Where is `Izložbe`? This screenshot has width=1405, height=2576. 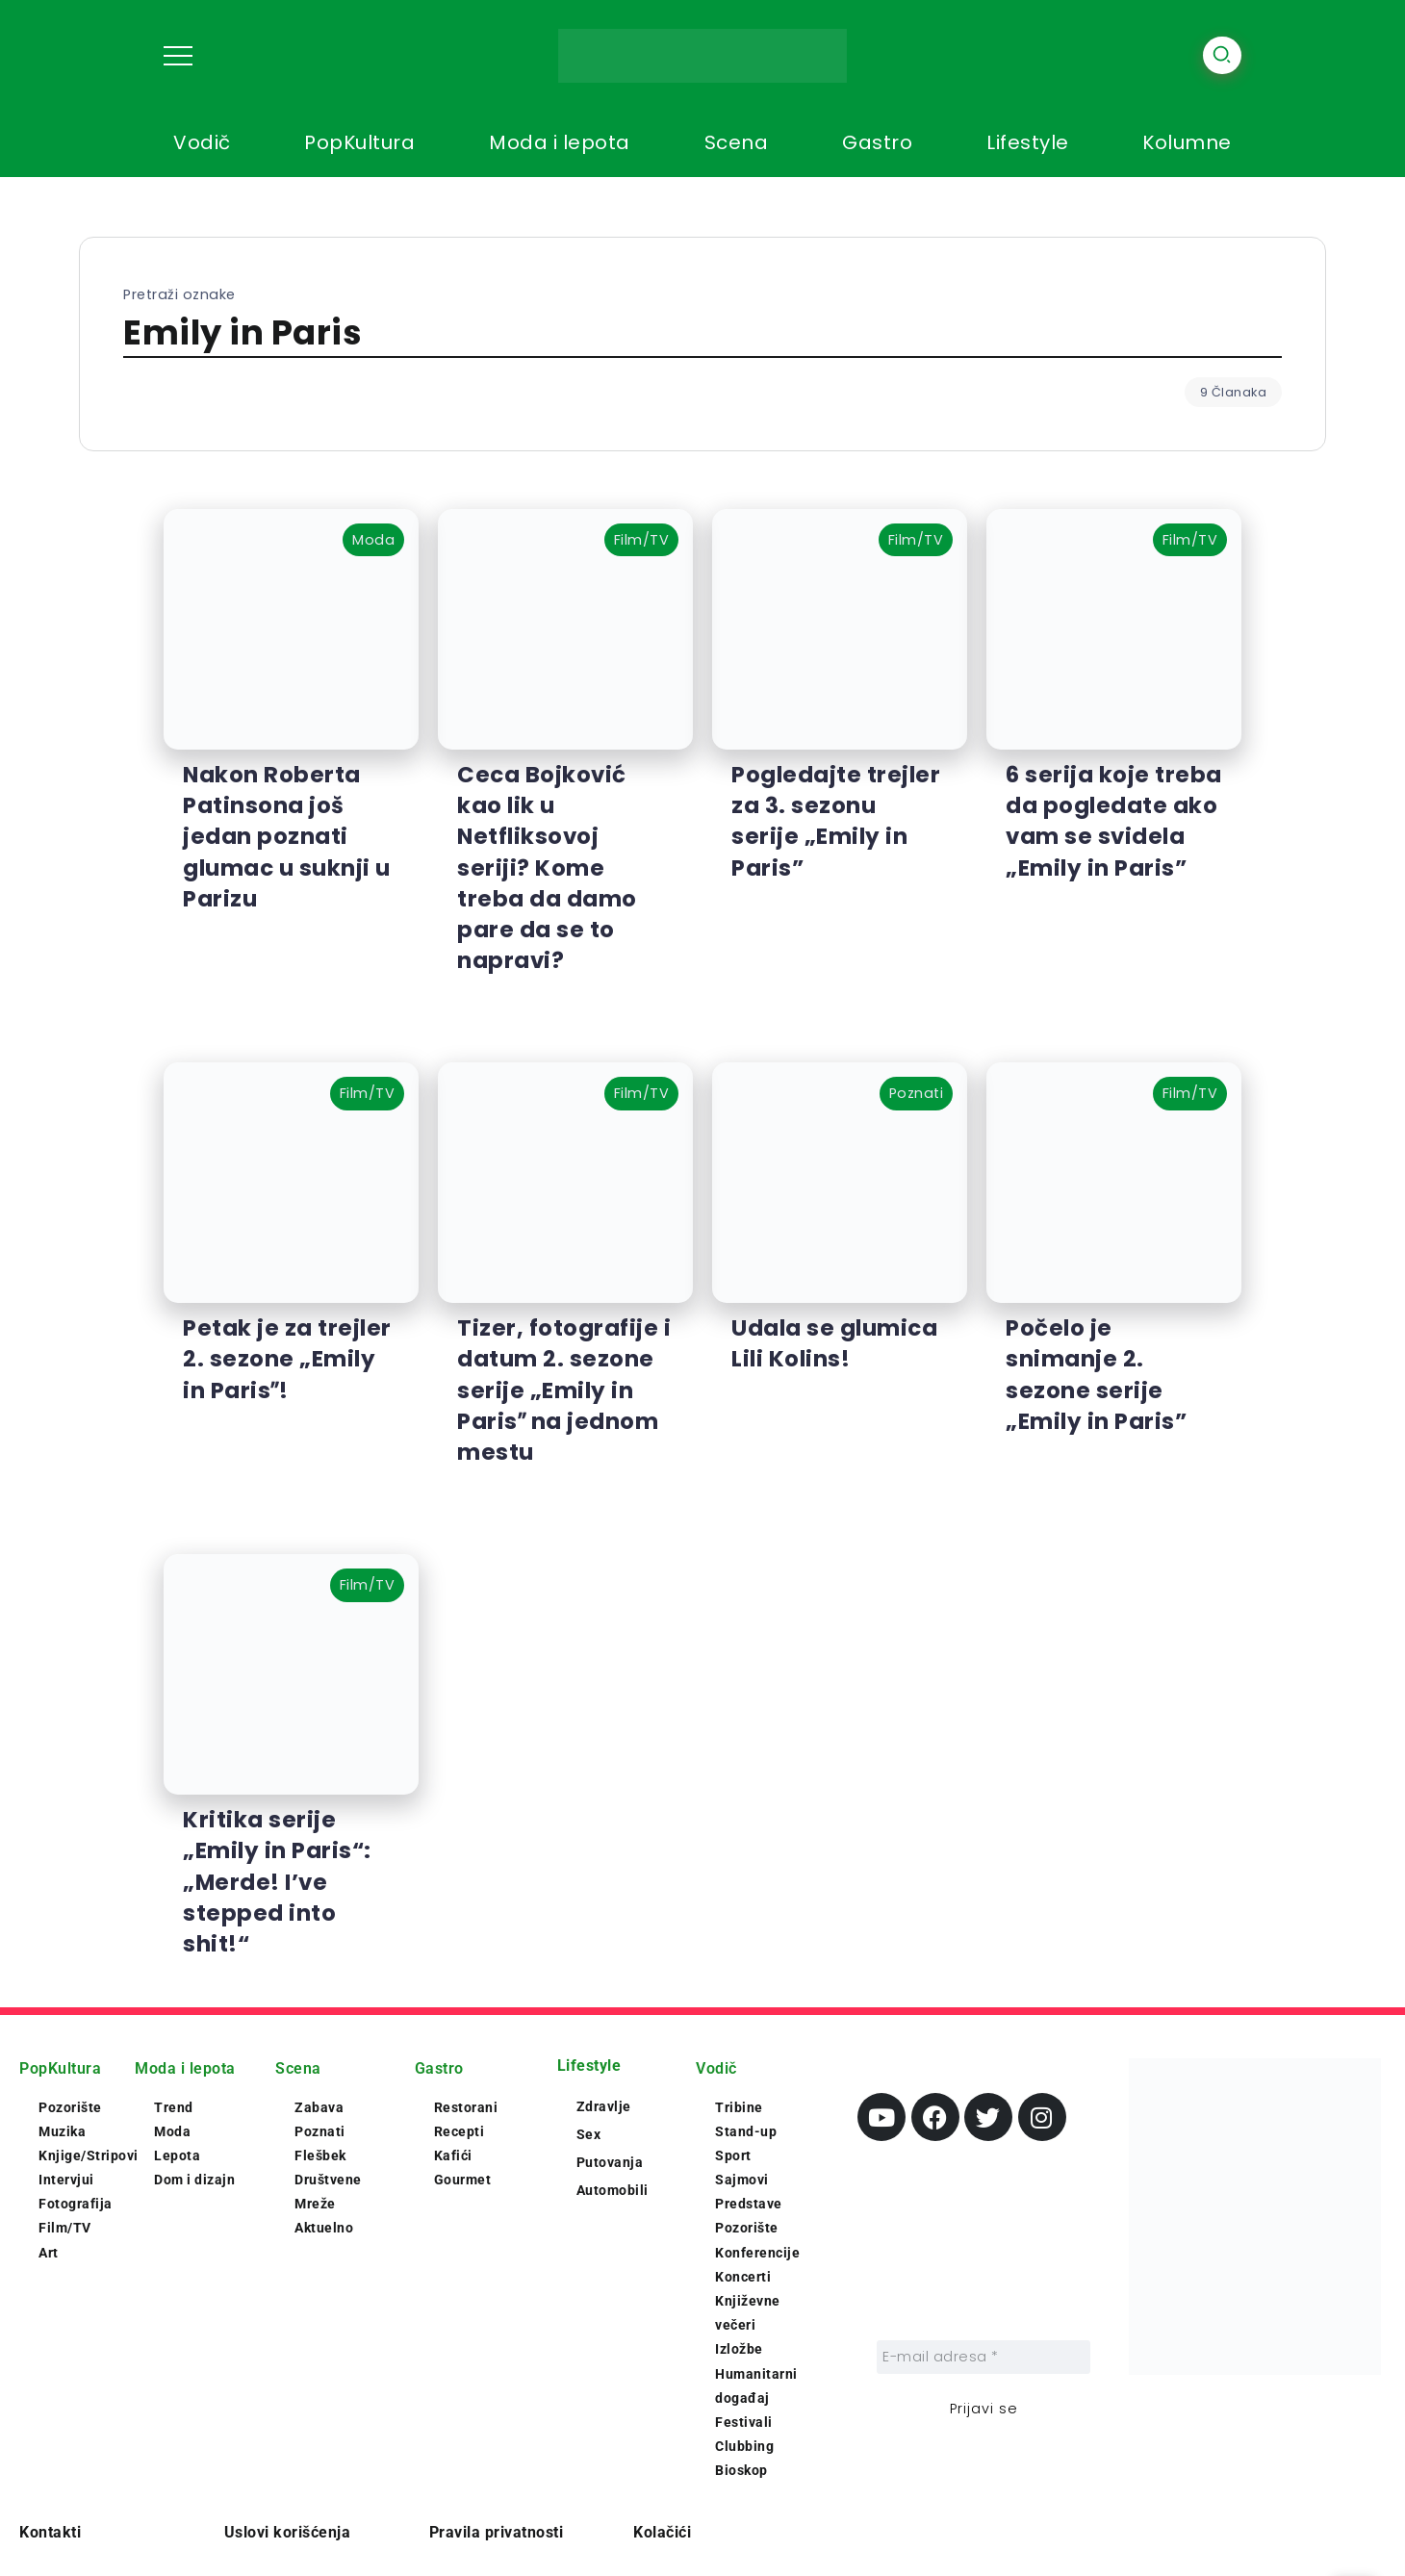
Izložbe is located at coordinates (739, 2349).